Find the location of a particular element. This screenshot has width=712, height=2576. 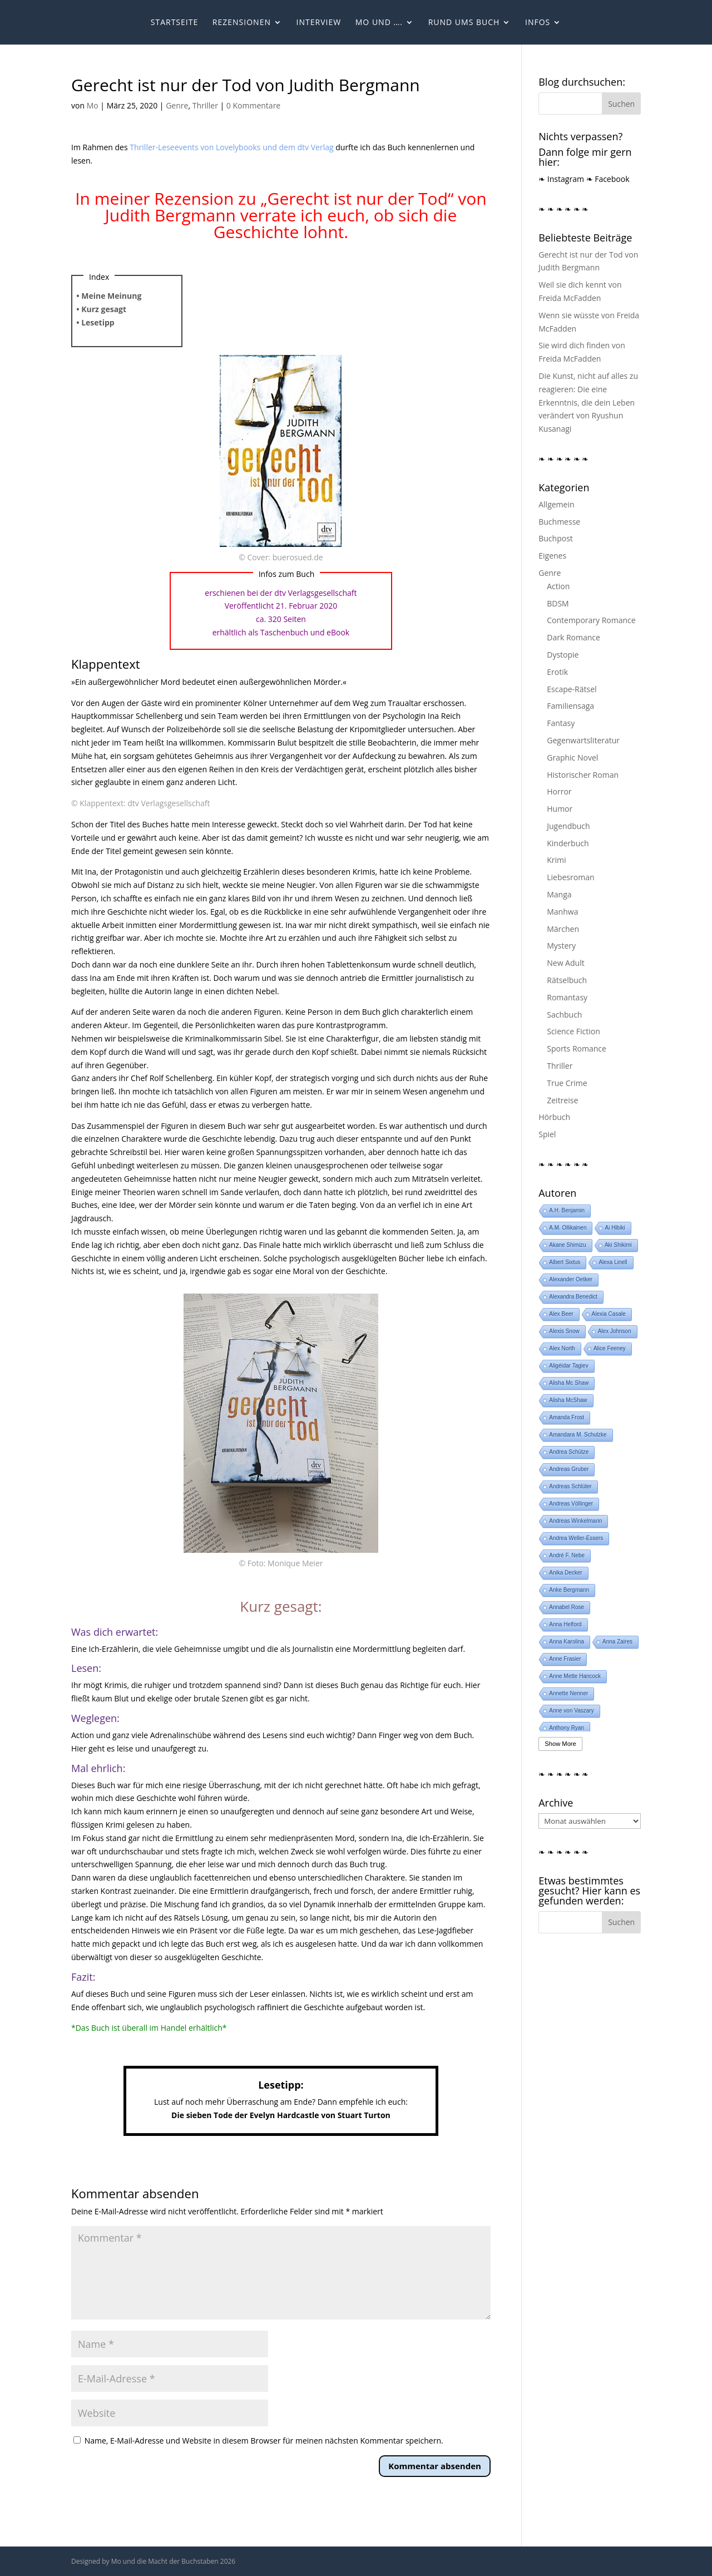

Graphic Novel is located at coordinates (572, 757).